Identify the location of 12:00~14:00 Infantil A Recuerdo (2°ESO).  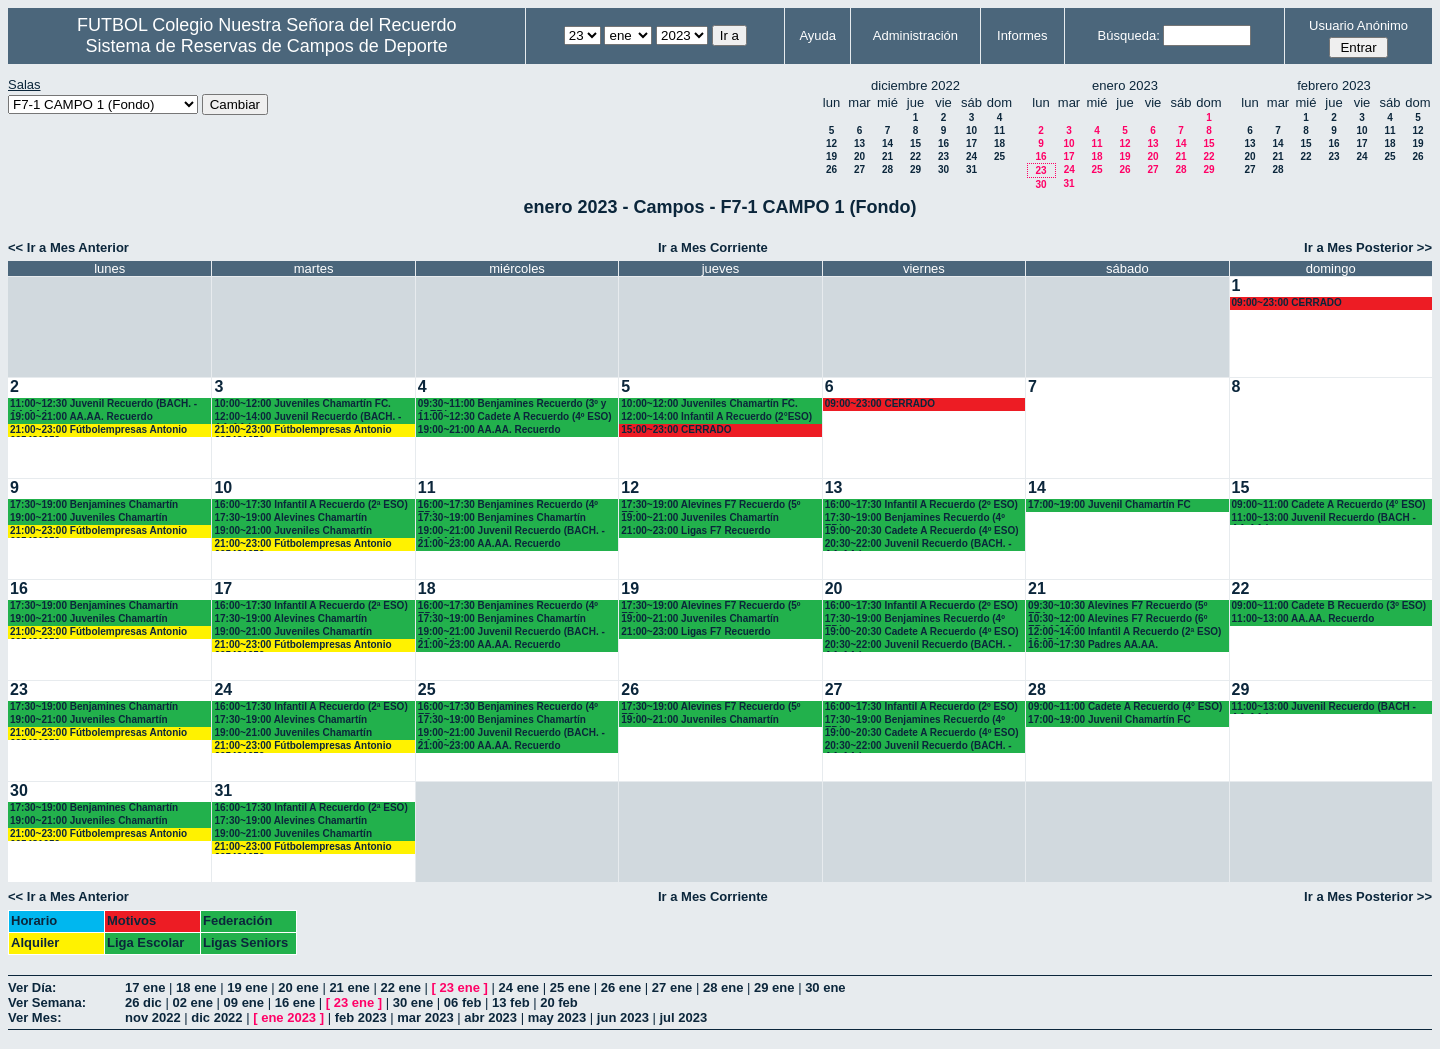
(716, 416).